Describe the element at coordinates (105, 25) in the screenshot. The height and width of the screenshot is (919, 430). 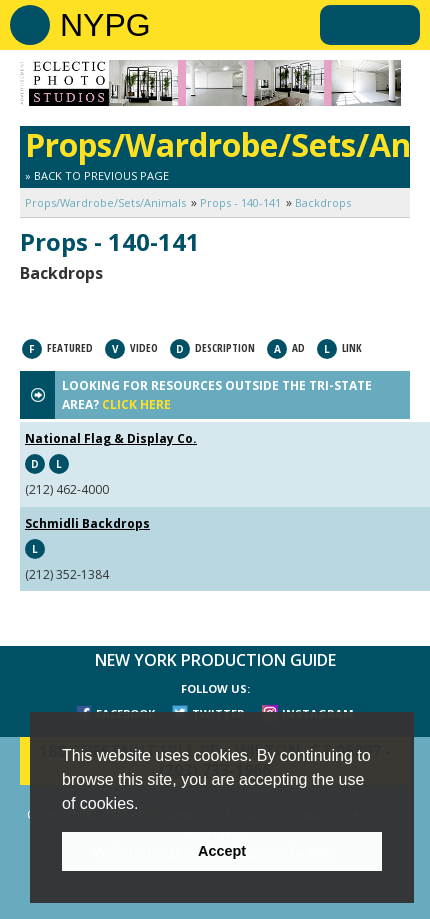
I see `NYPG` at that location.